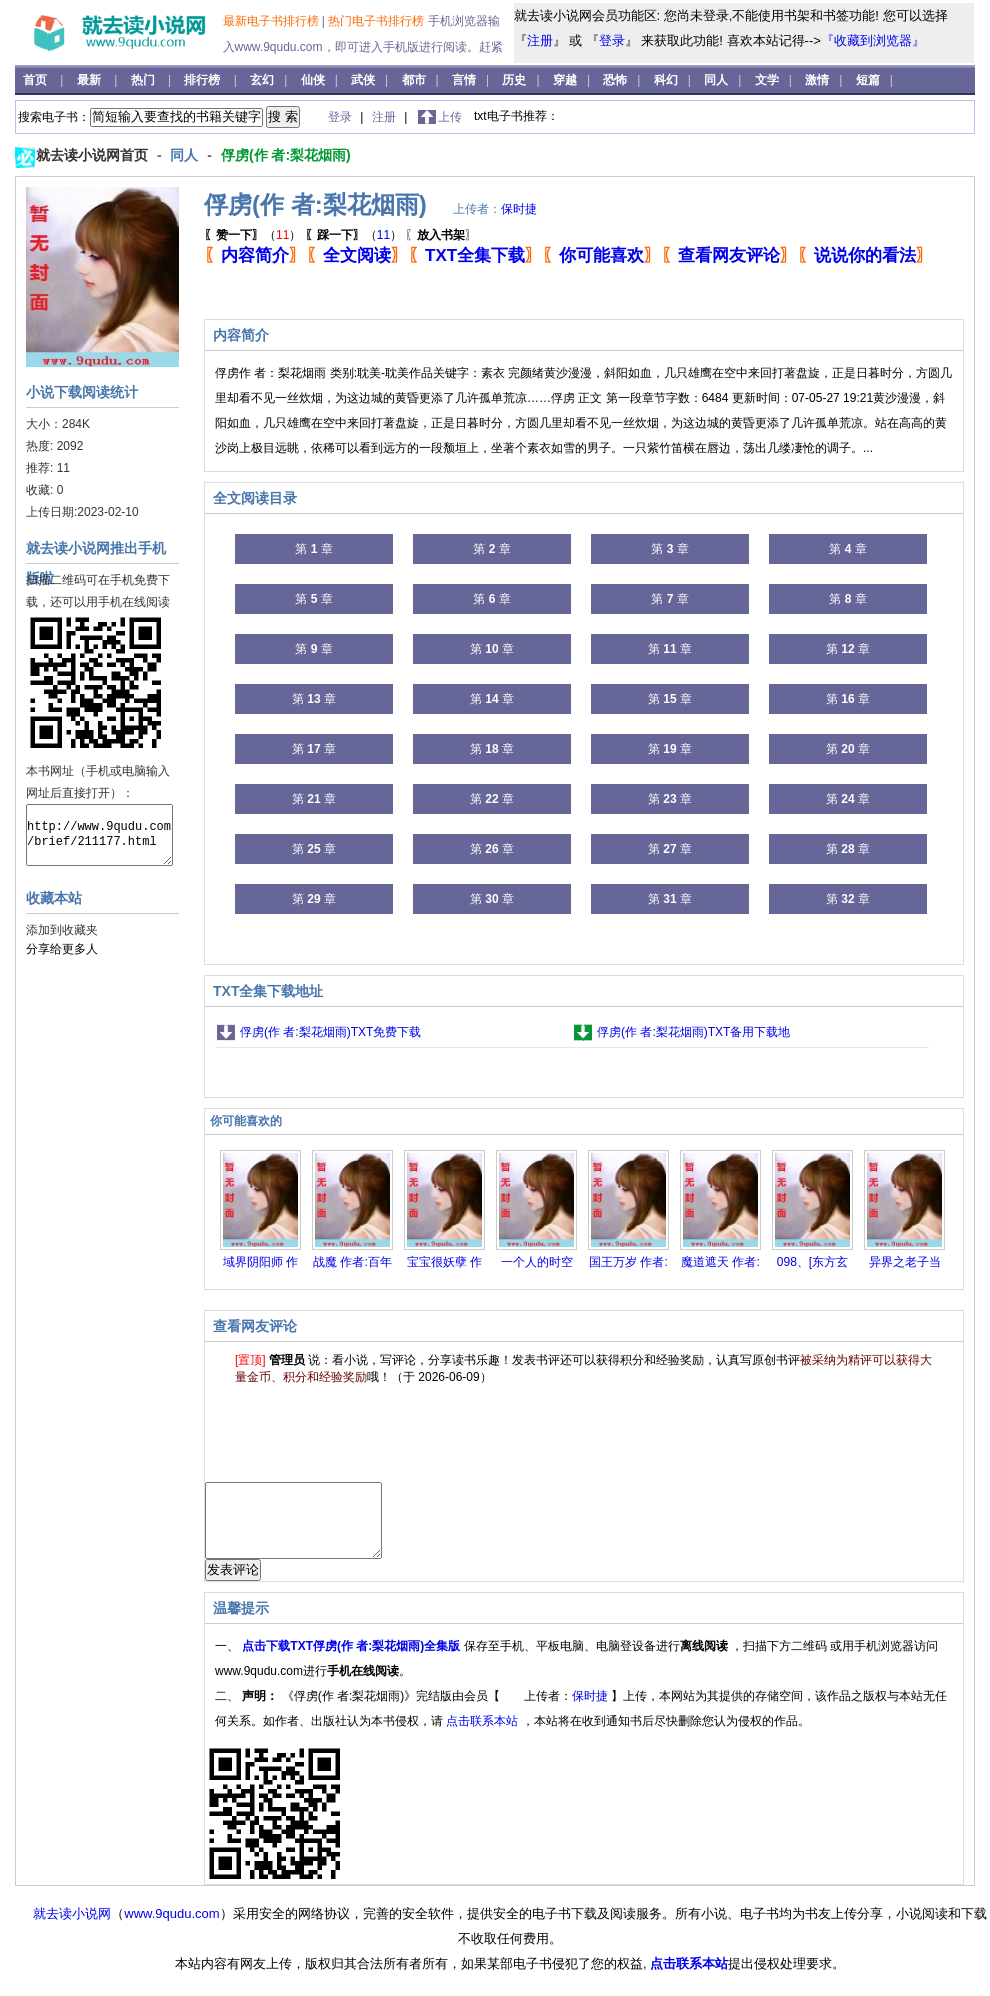 The width and height of the screenshot is (990, 1996). I want to click on 首页, so click(36, 80).